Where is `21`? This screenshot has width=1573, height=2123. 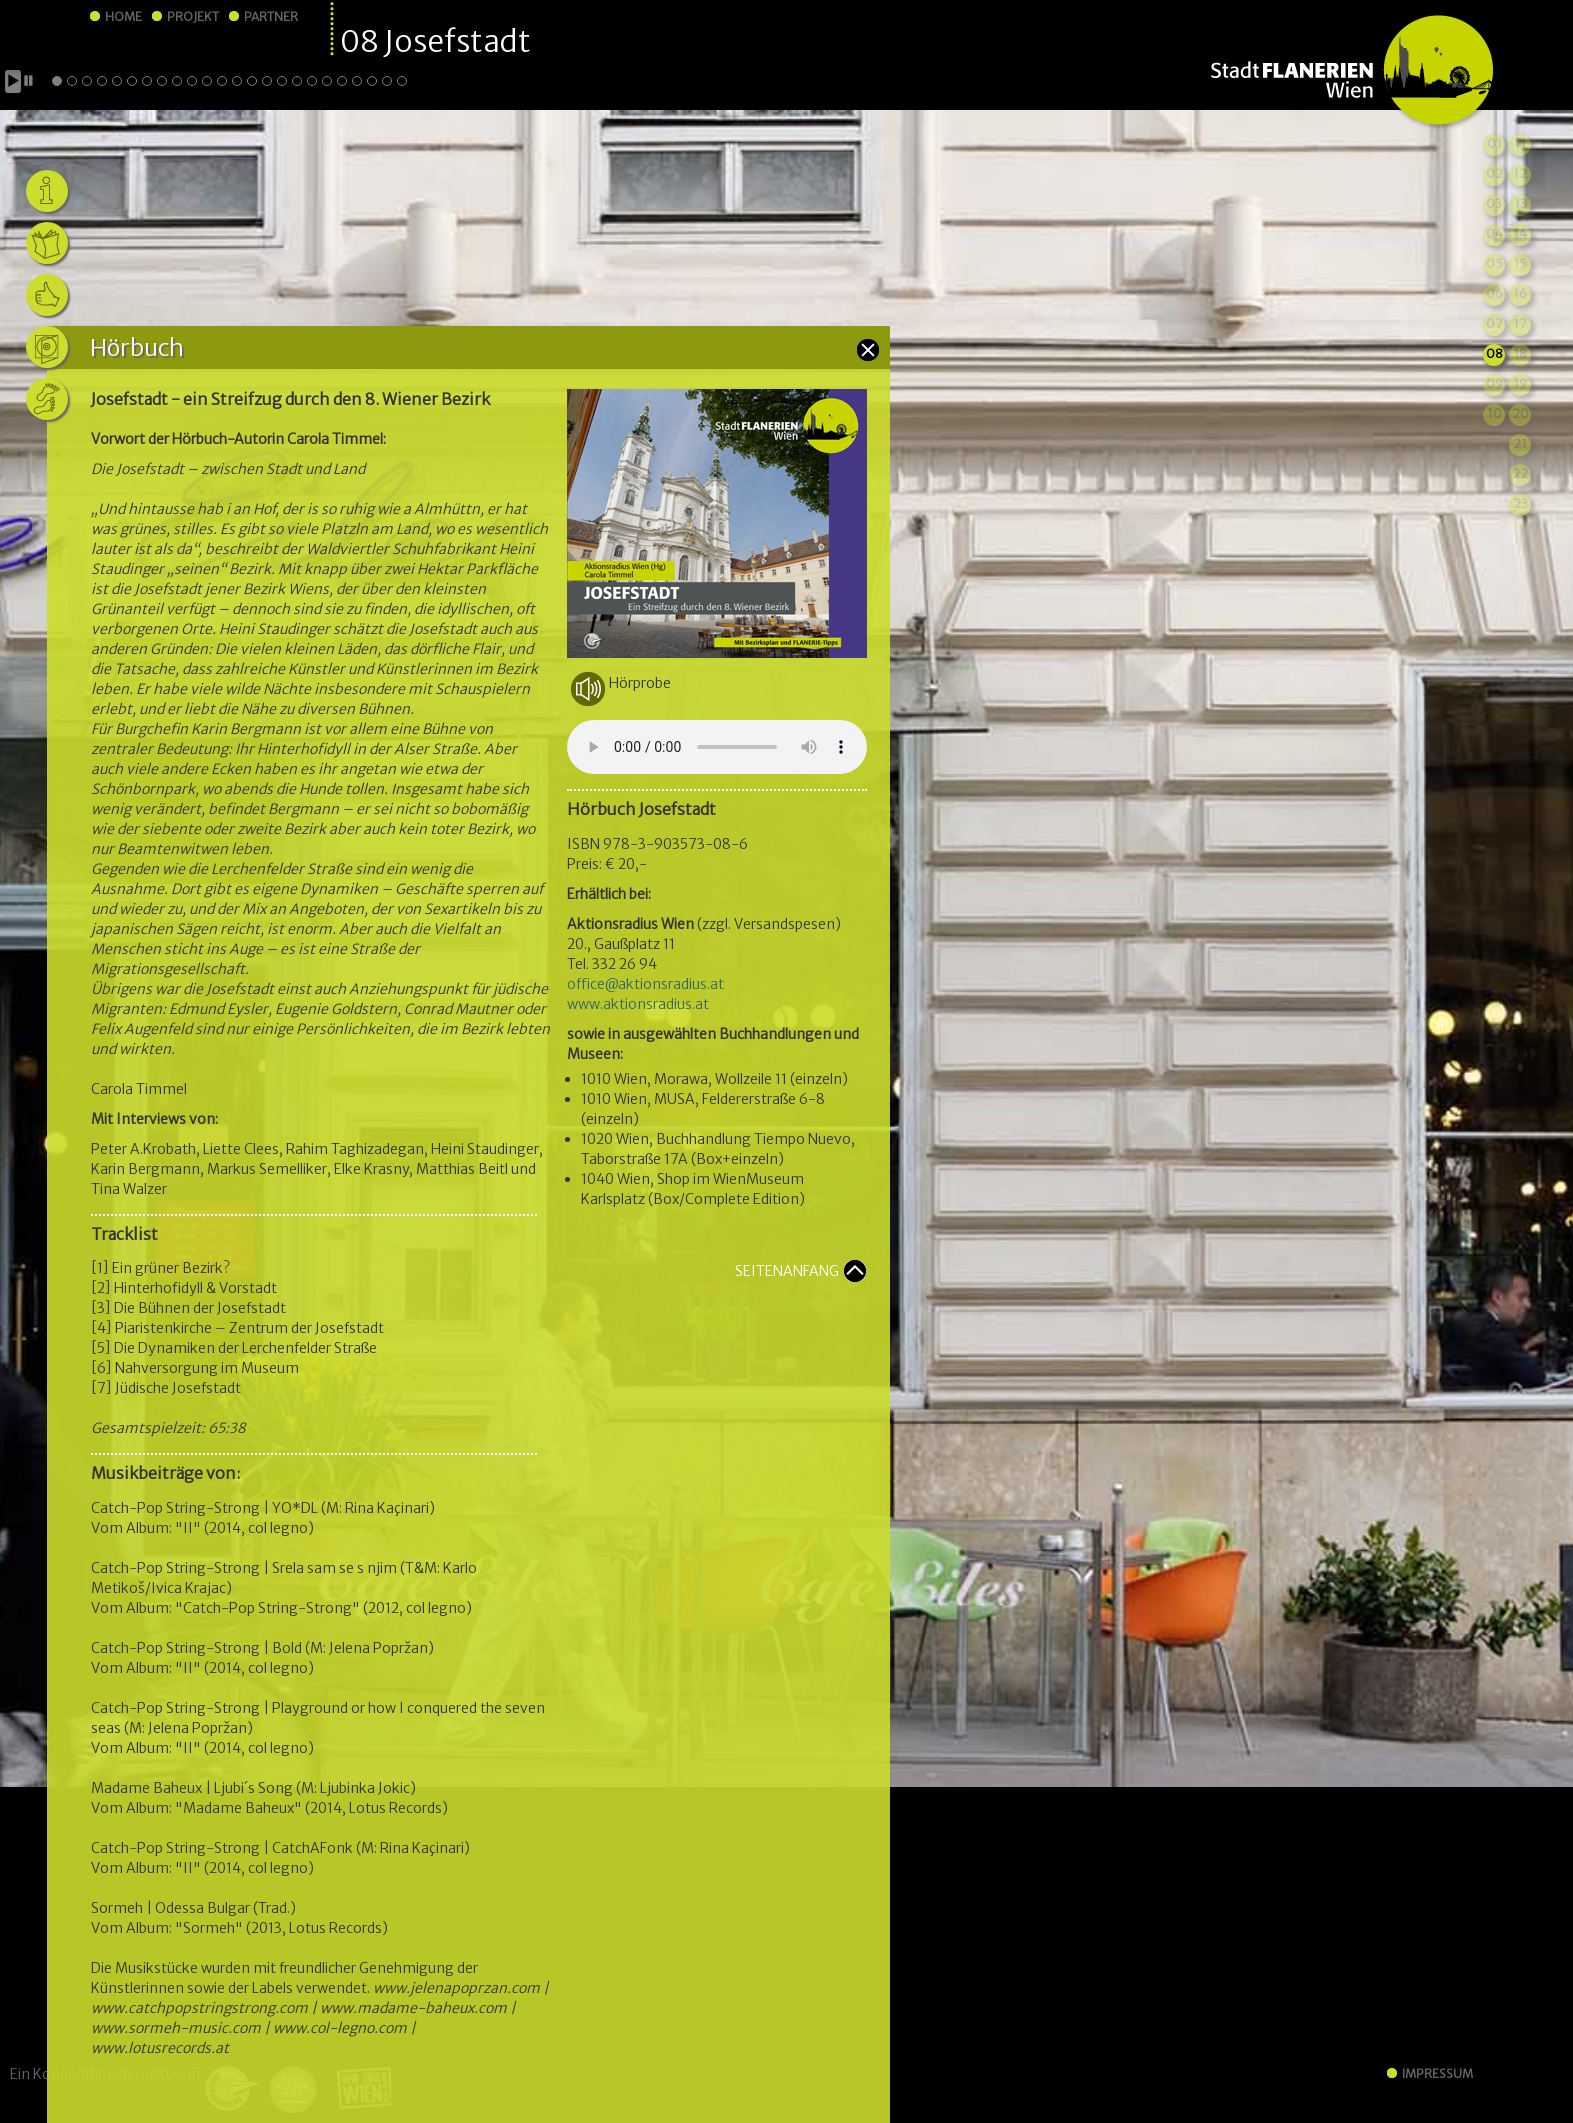 21 is located at coordinates (1520, 443).